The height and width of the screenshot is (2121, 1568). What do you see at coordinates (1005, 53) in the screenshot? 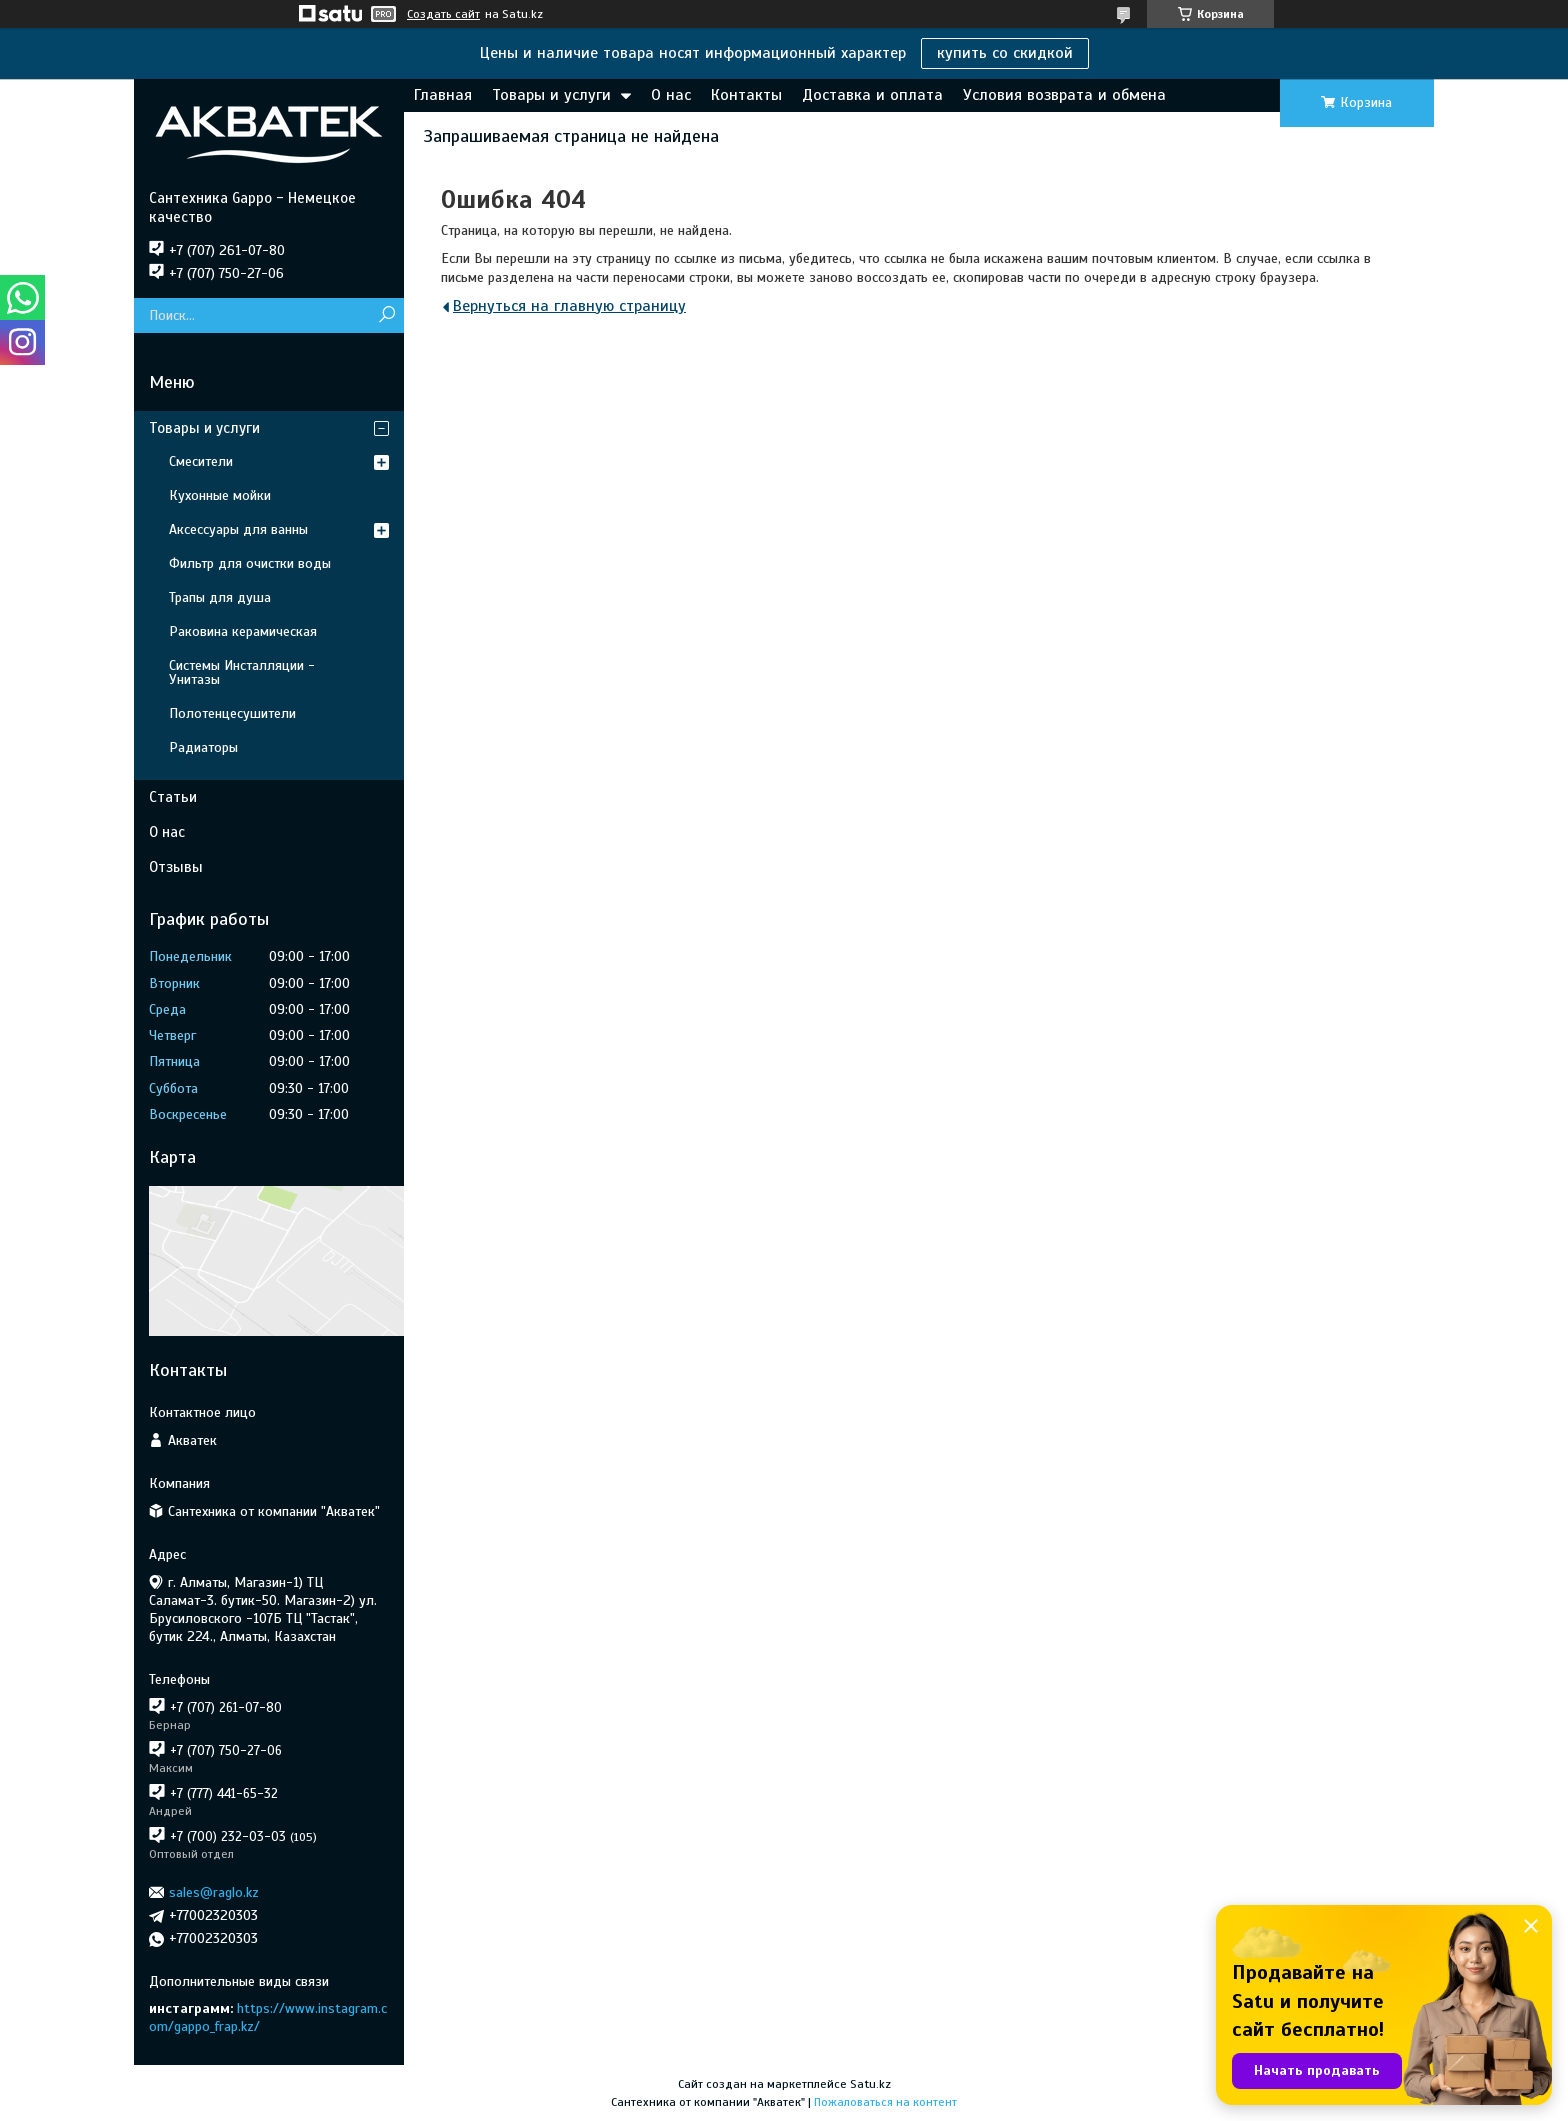
I see `купить со скидкой` at bounding box center [1005, 53].